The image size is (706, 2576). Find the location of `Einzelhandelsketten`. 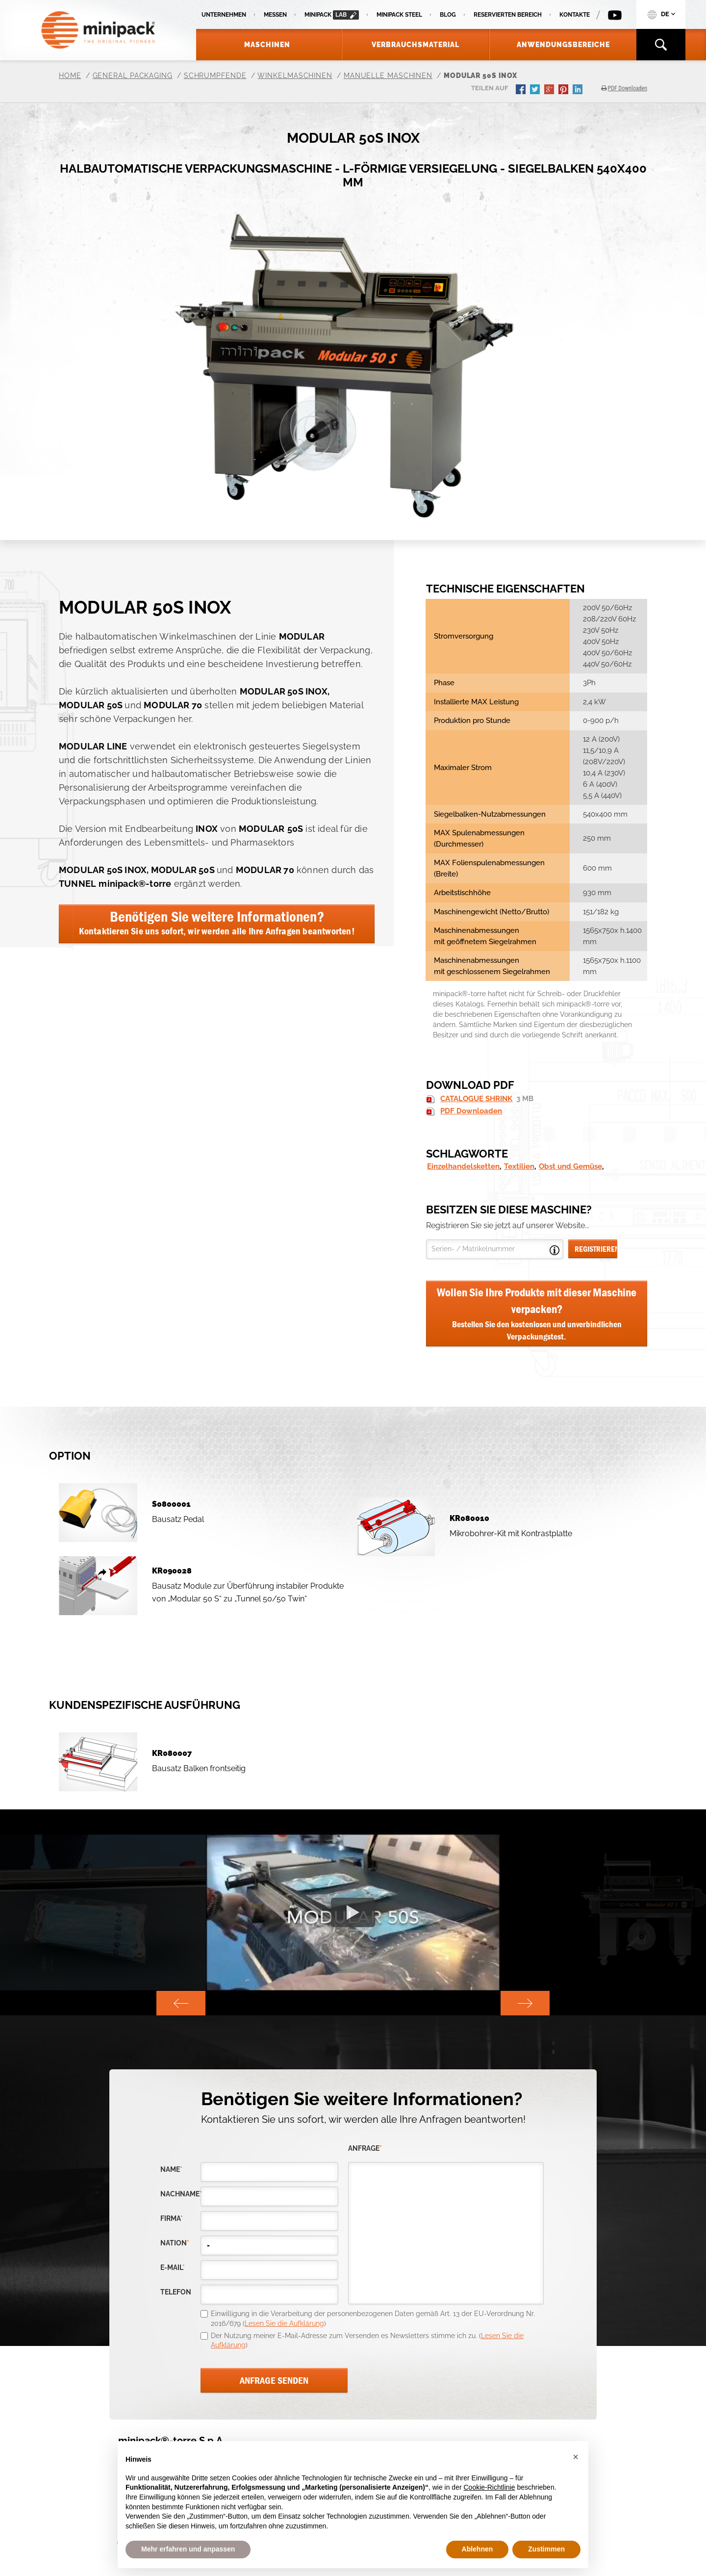

Einzelhandelsketten is located at coordinates (463, 1166).